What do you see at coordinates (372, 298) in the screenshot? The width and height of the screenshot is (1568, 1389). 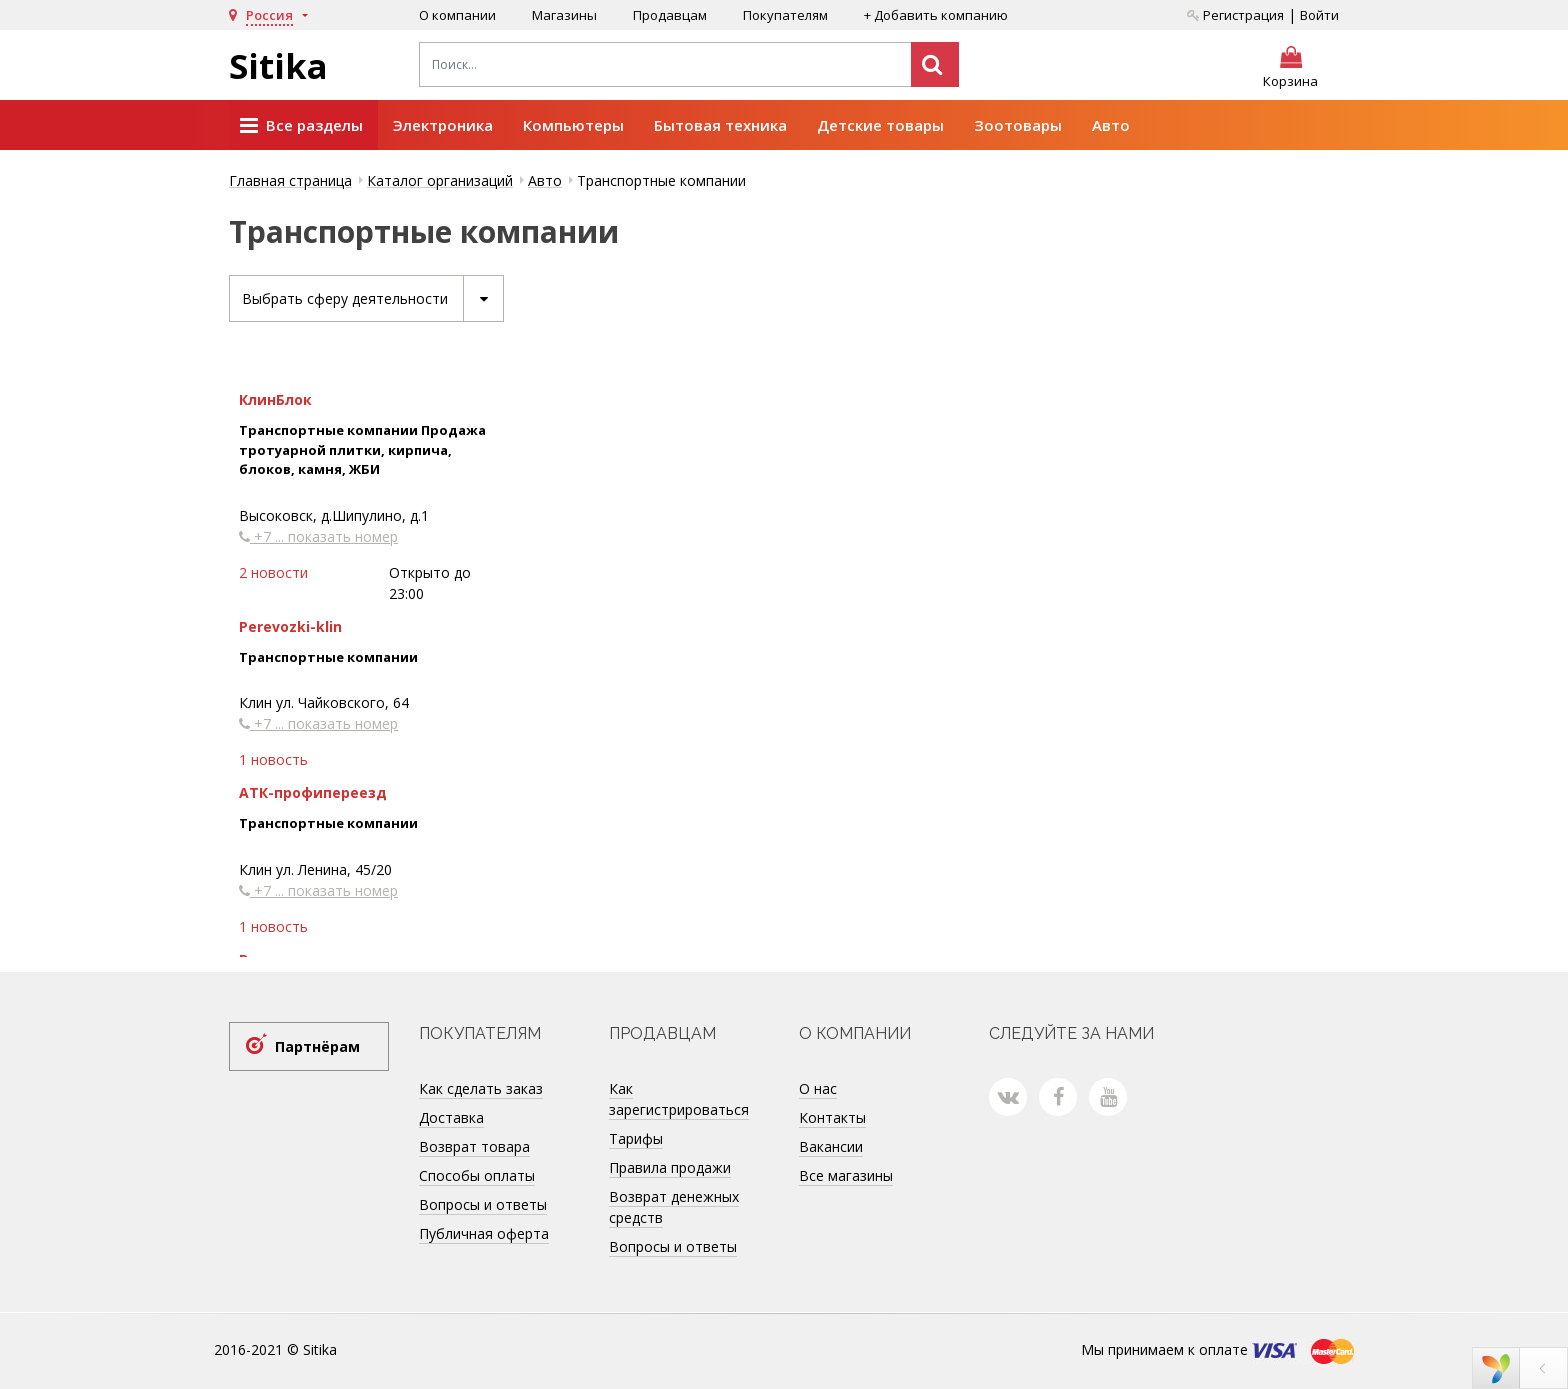 I see `Выбрать сферу деятельности` at bounding box center [372, 298].